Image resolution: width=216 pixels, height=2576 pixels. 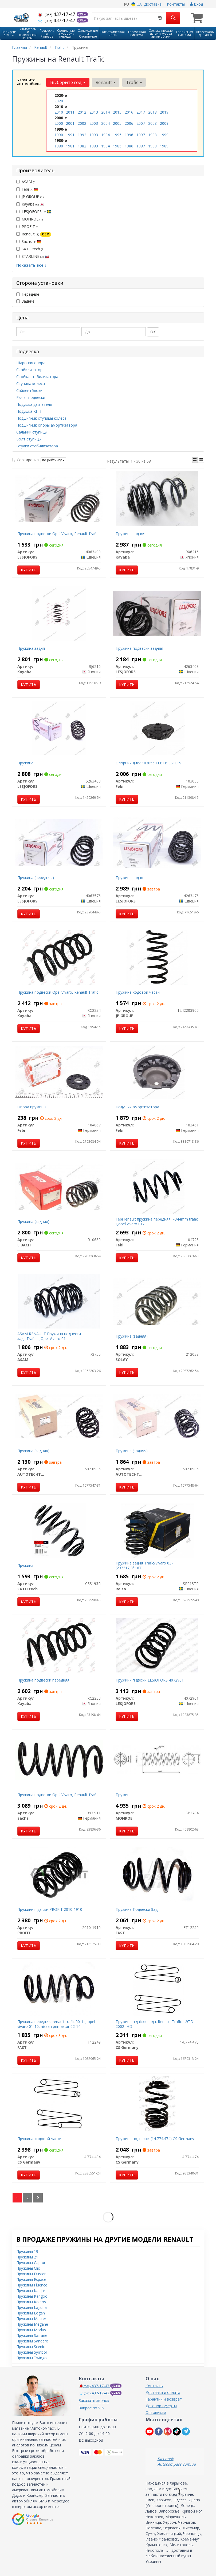 I want to click on 1982, so click(x=82, y=145).